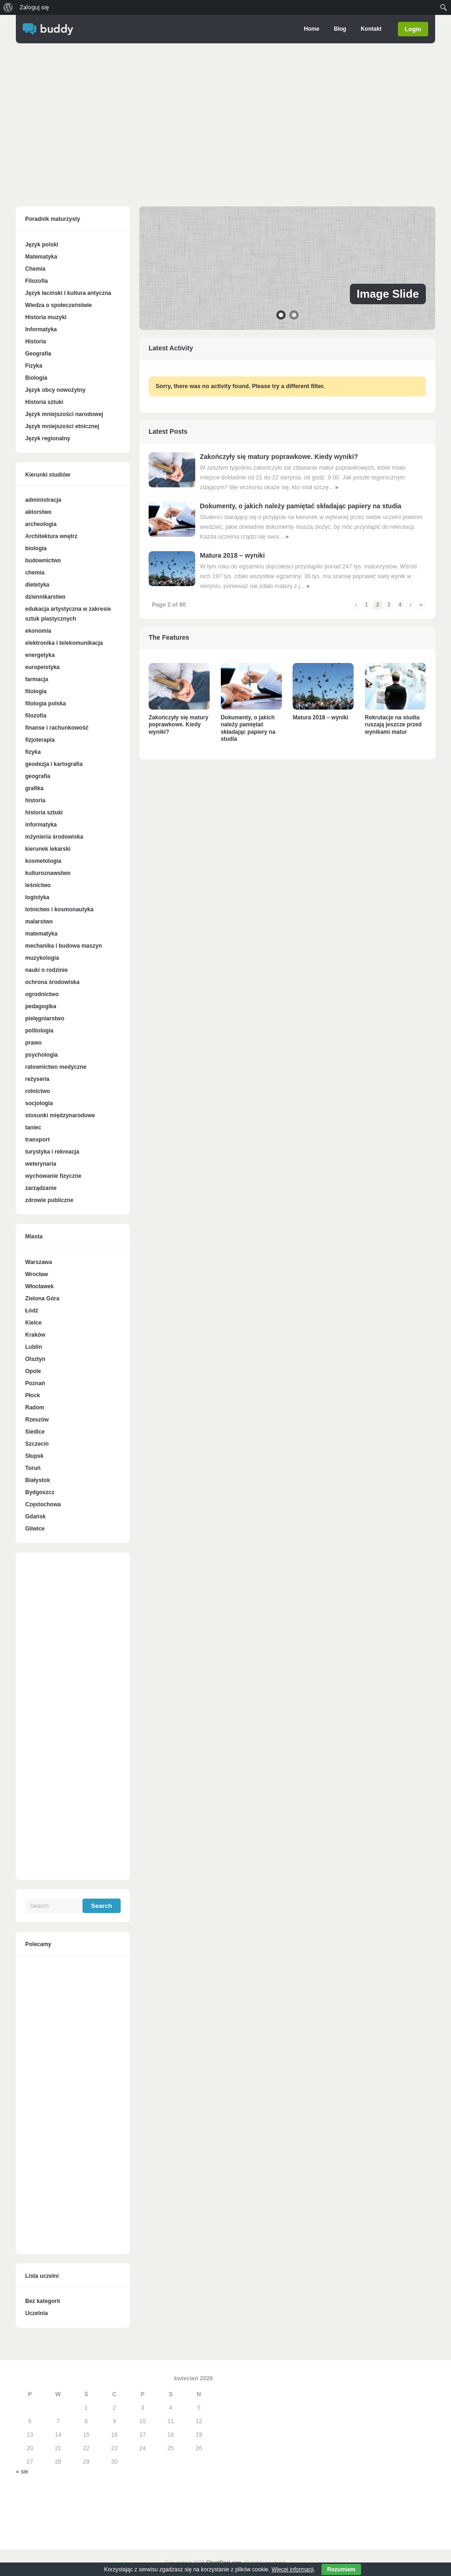 This screenshot has width=451, height=2576. I want to click on Język obcy nowożytny, so click(55, 390).